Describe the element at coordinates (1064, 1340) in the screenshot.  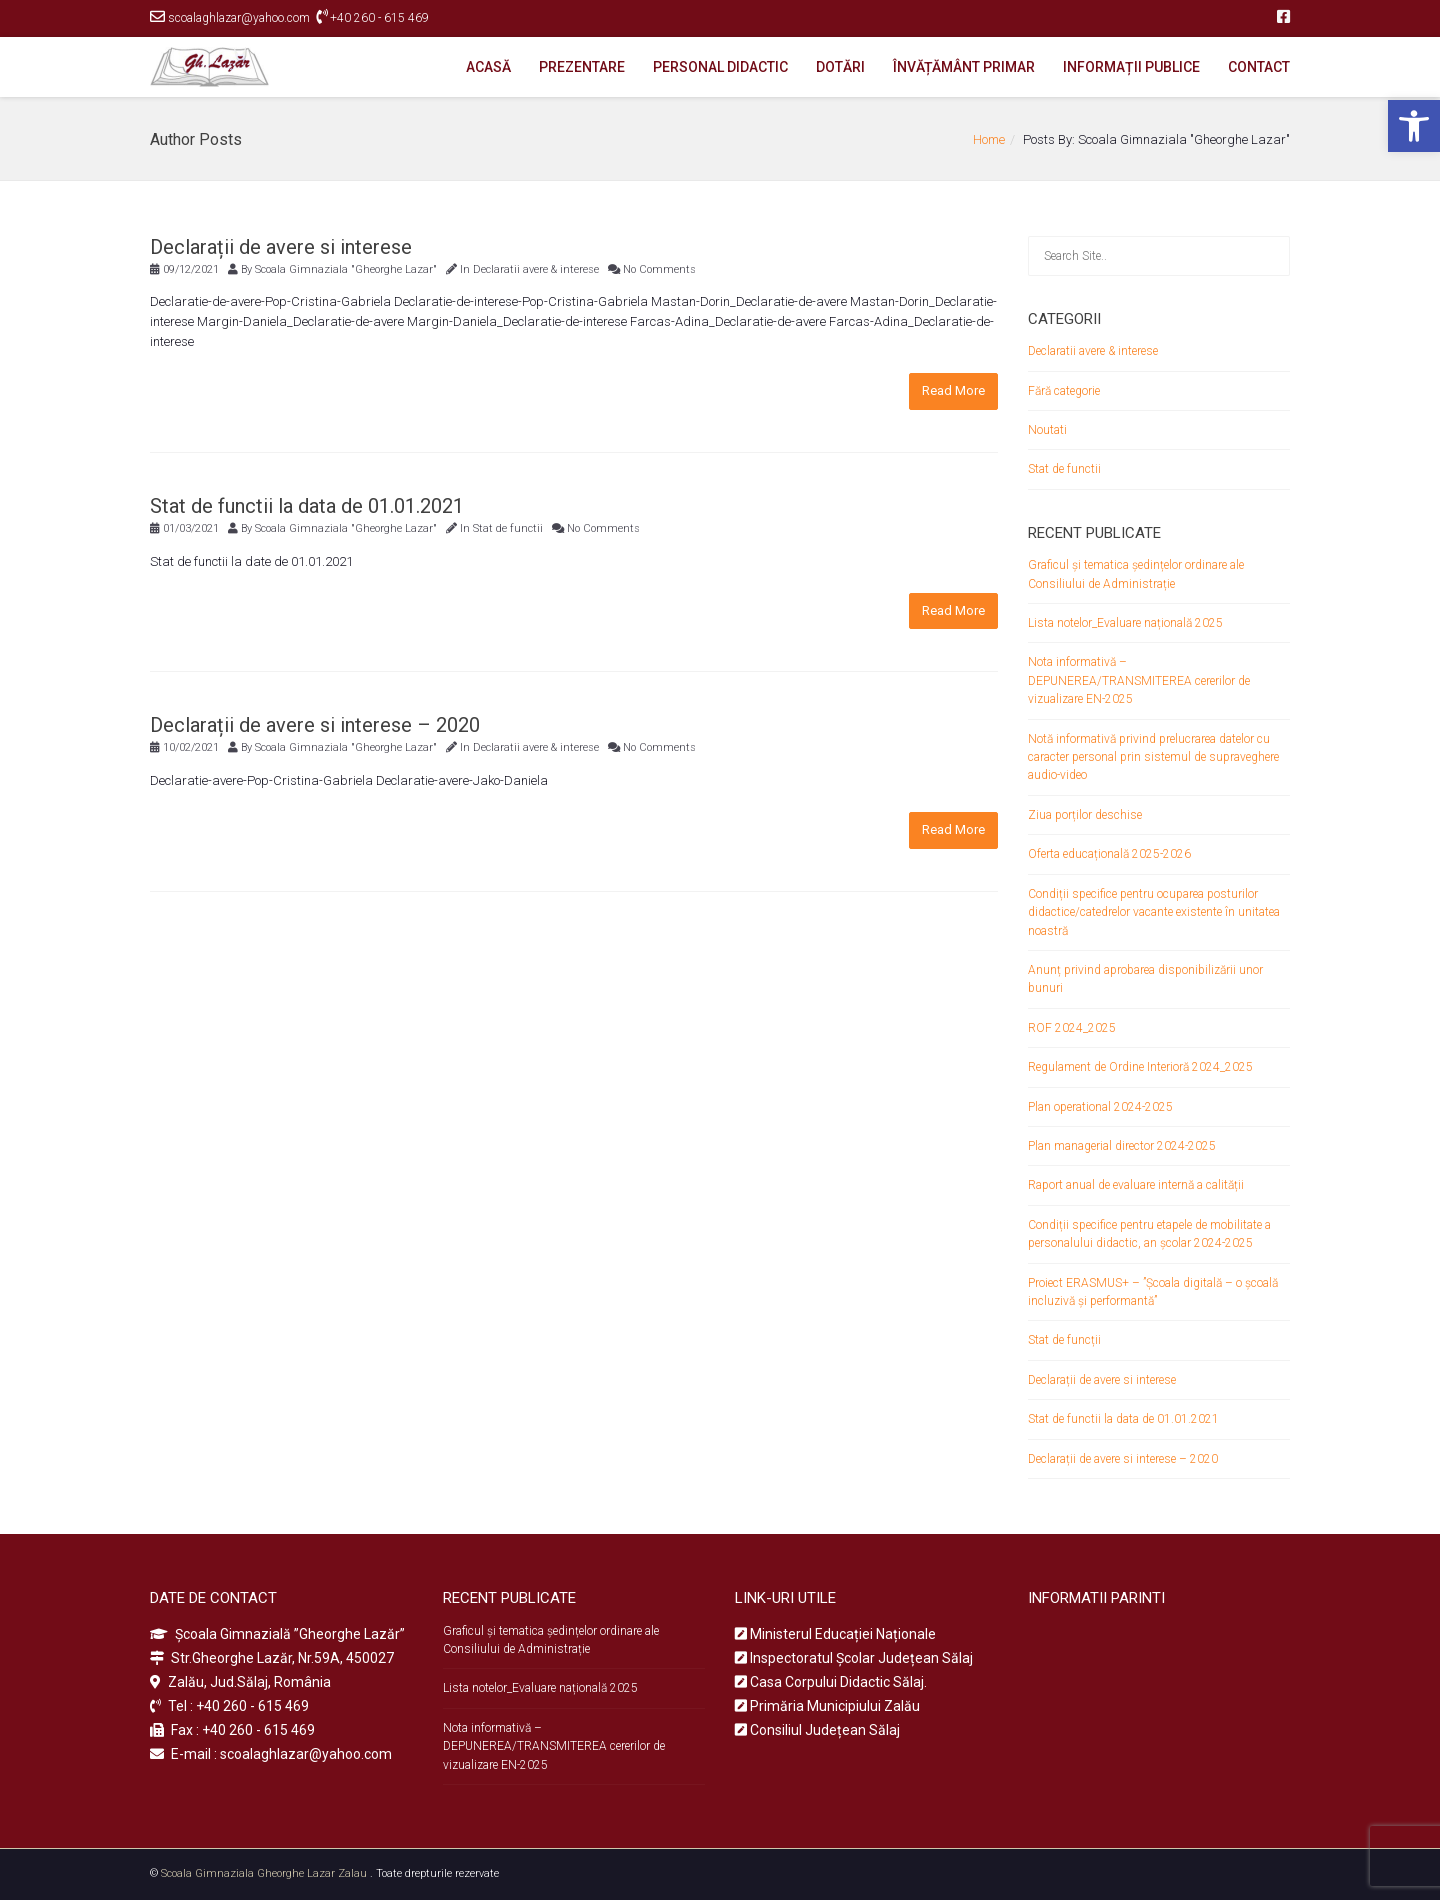
I see `Stat de funcții` at that location.